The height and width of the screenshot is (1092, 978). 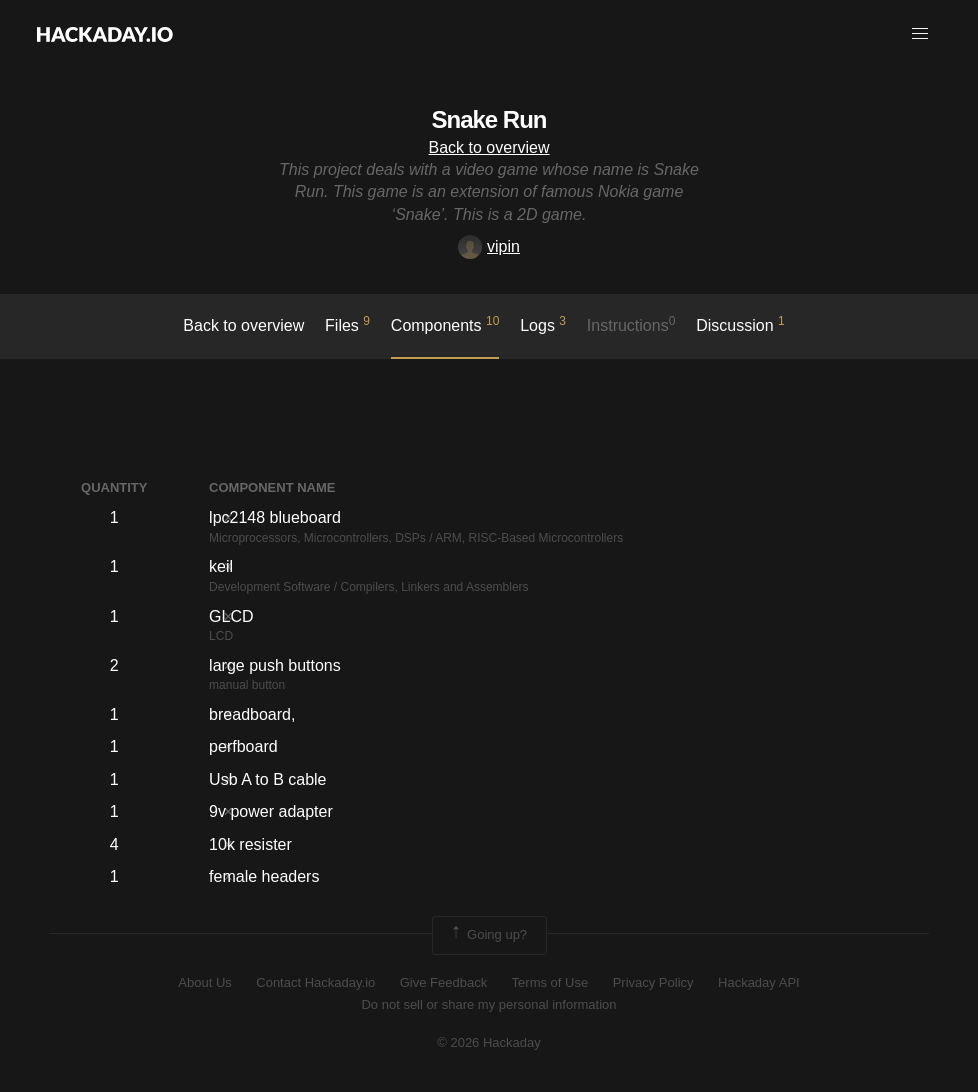 I want to click on [button], so click(x=920, y=34).